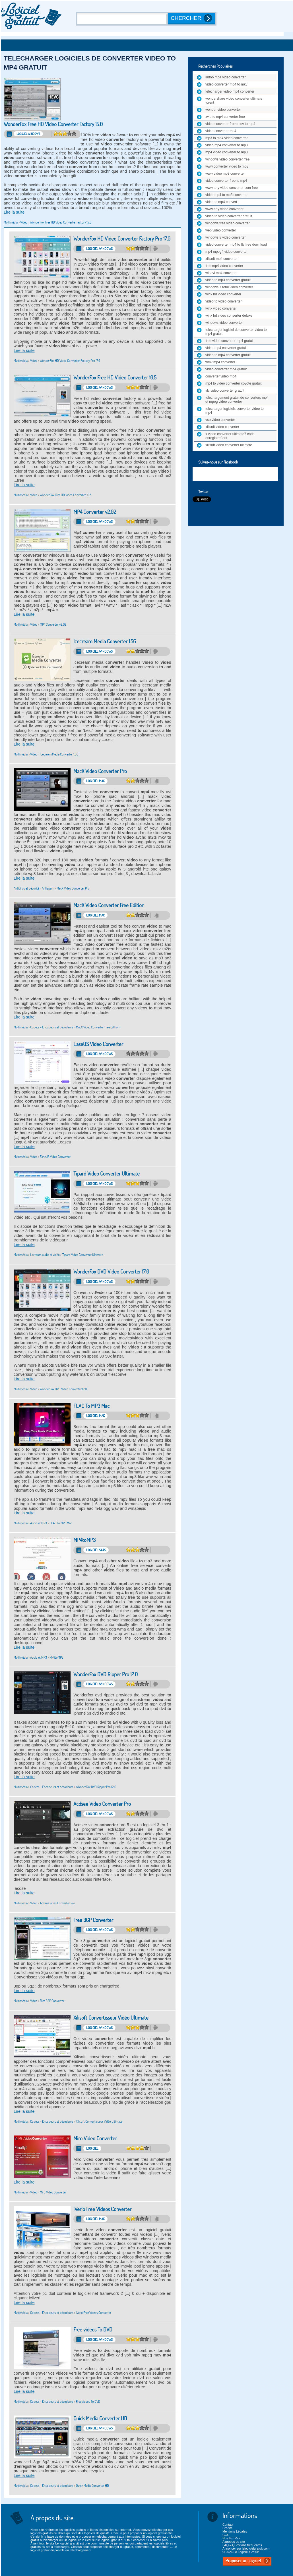 Image resolution: width=293 pixels, height=2576 pixels. What do you see at coordinates (225, 117) in the screenshot?
I see `xvid to mp4 converter free` at bounding box center [225, 117].